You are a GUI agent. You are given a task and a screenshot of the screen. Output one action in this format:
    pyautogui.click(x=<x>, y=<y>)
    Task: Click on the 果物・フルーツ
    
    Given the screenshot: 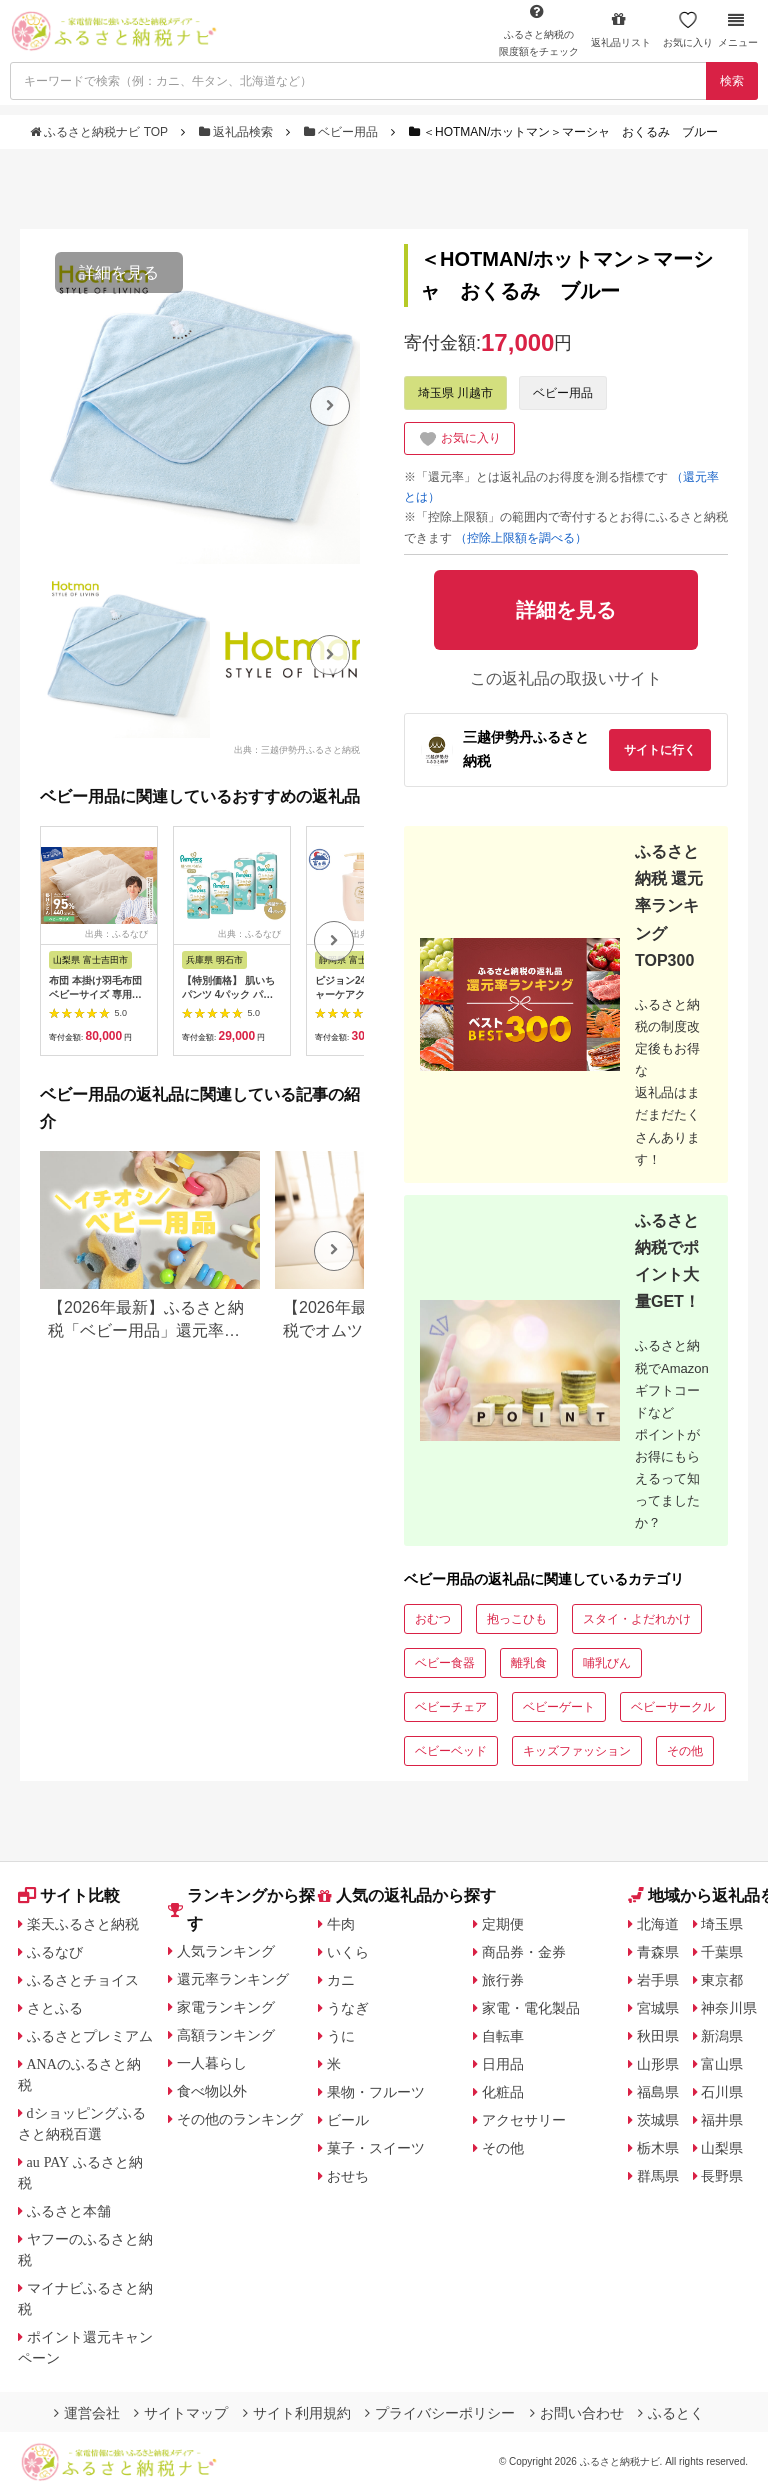 What is the action you would take?
    pyautogui.click(x=376, y=2092)
    